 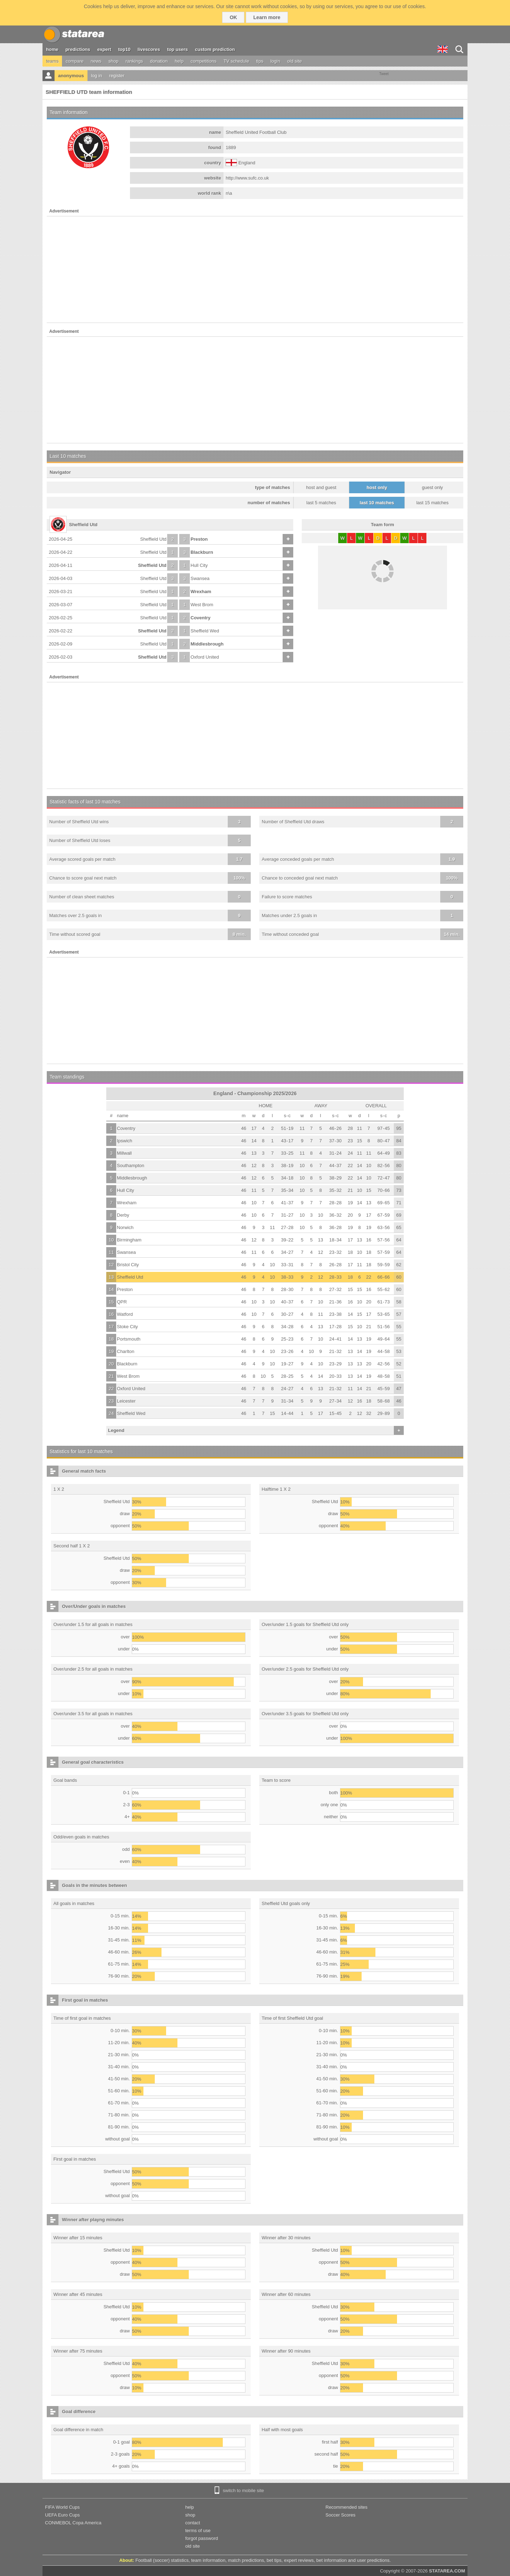 I want to click on CONMEBOL Copa America, so click(x=73, y=2522).